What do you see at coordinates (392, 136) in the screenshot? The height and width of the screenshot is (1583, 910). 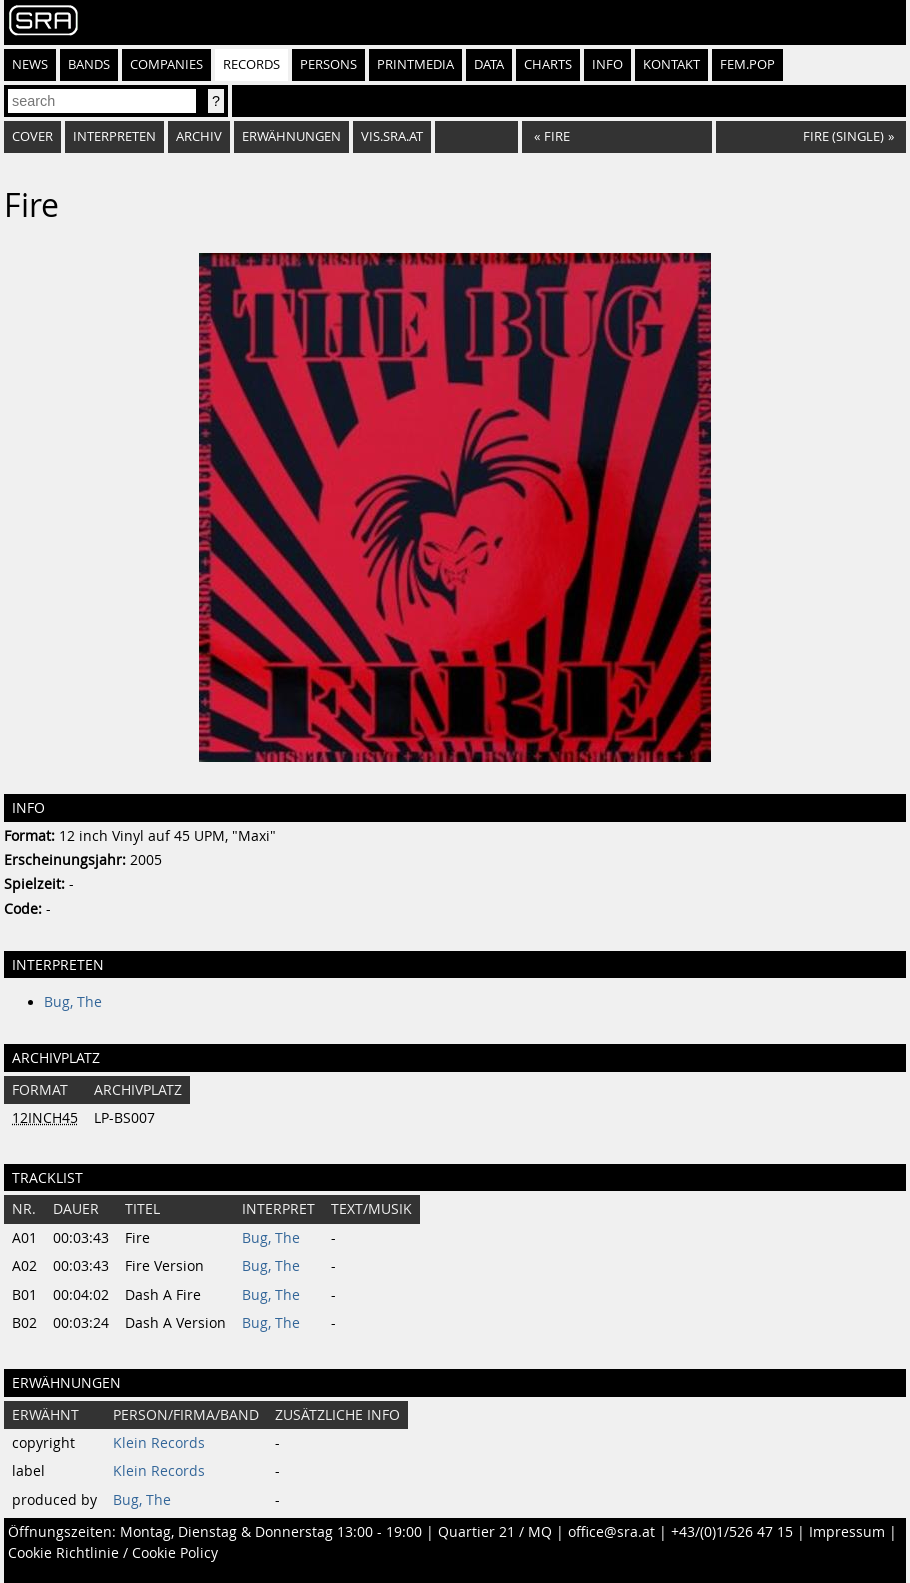 I see `vis.sra.at` at bounding box center [392, 136].